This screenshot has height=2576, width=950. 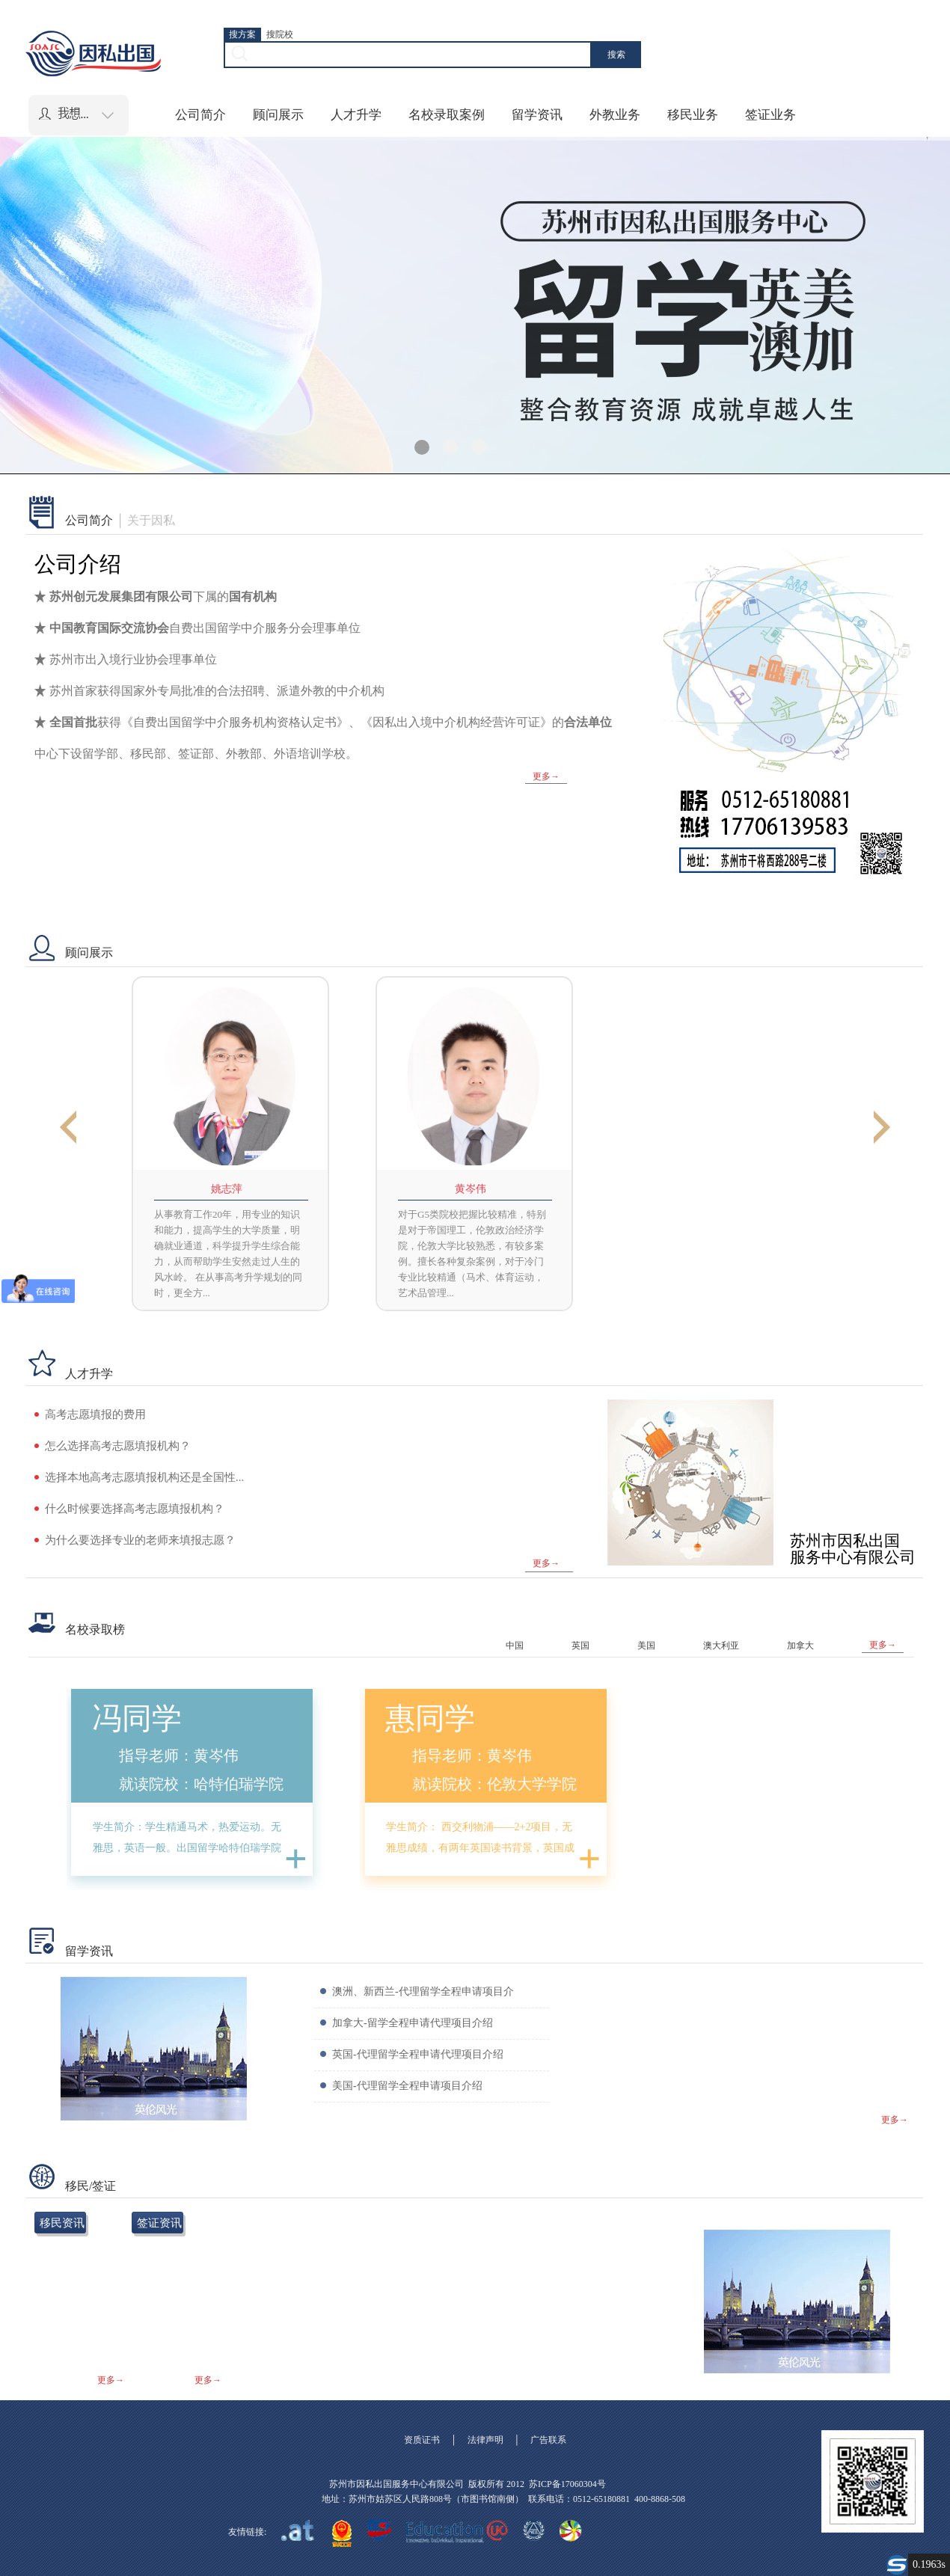 What do you see at coordinates (68, 1129) in the screenshot?
I see `Previous` at bounding box center [68, 1129].